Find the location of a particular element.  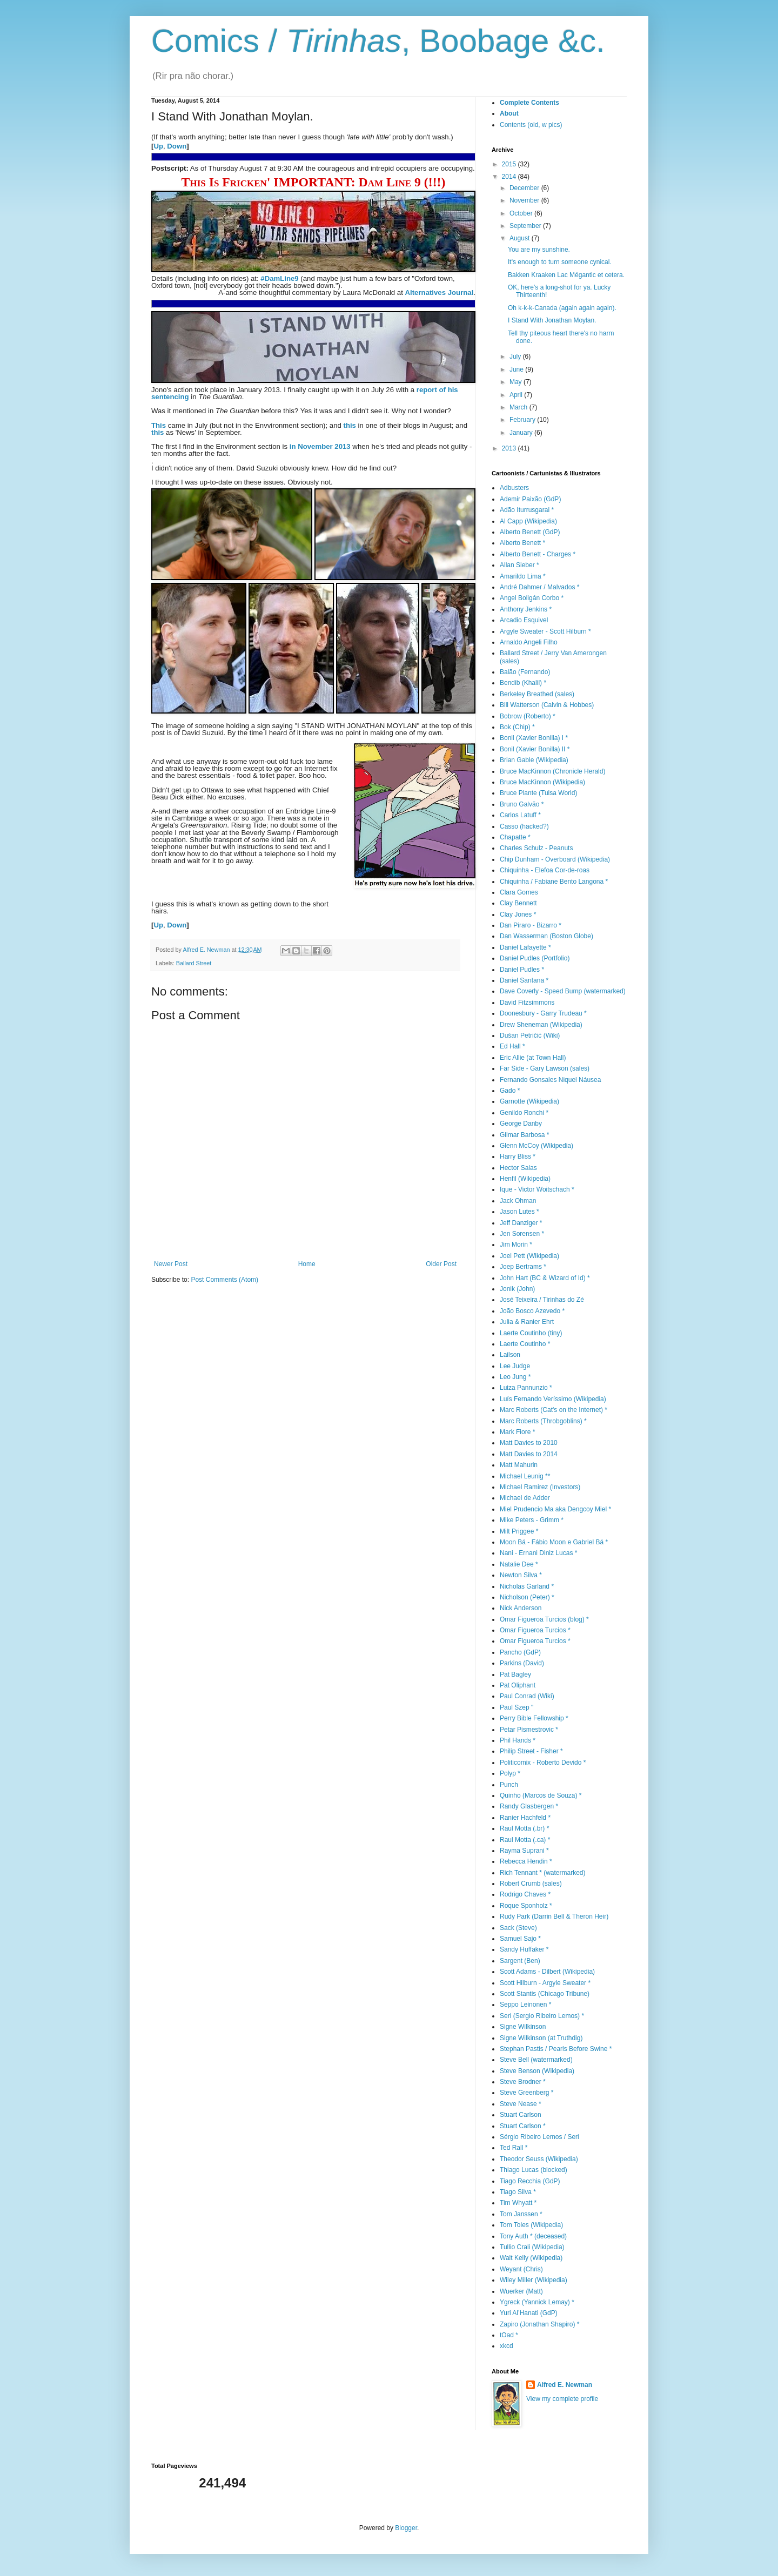

Fernando Gonsales Niquel Náusea is located at coordinates (550, 1080).